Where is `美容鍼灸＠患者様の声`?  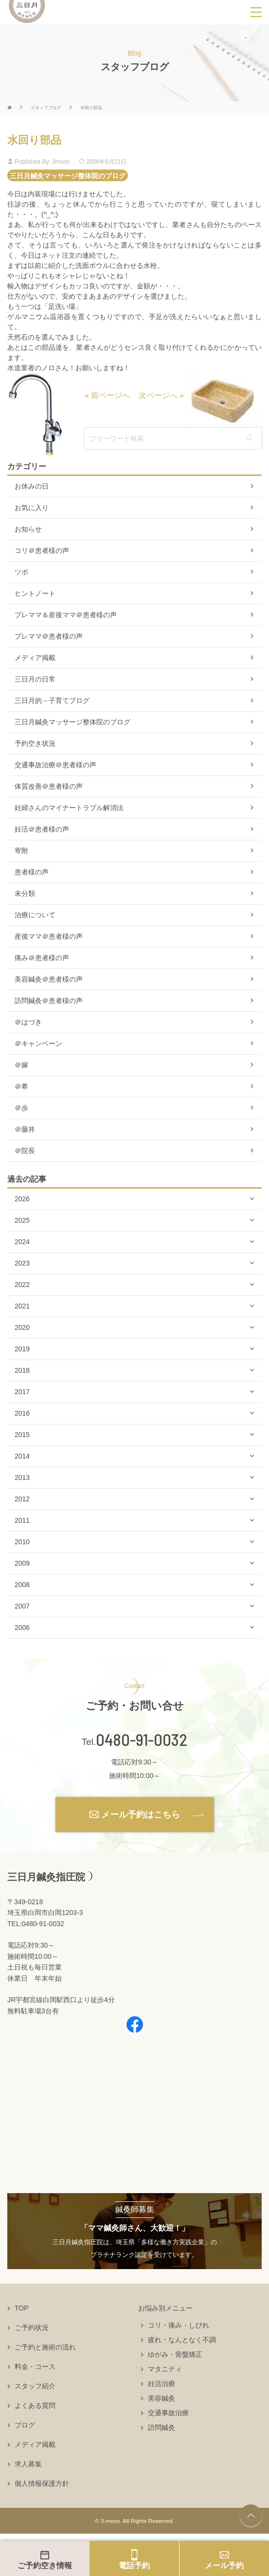 美容鍼灸＠患者様の声 is located at coordinates (49, 979).